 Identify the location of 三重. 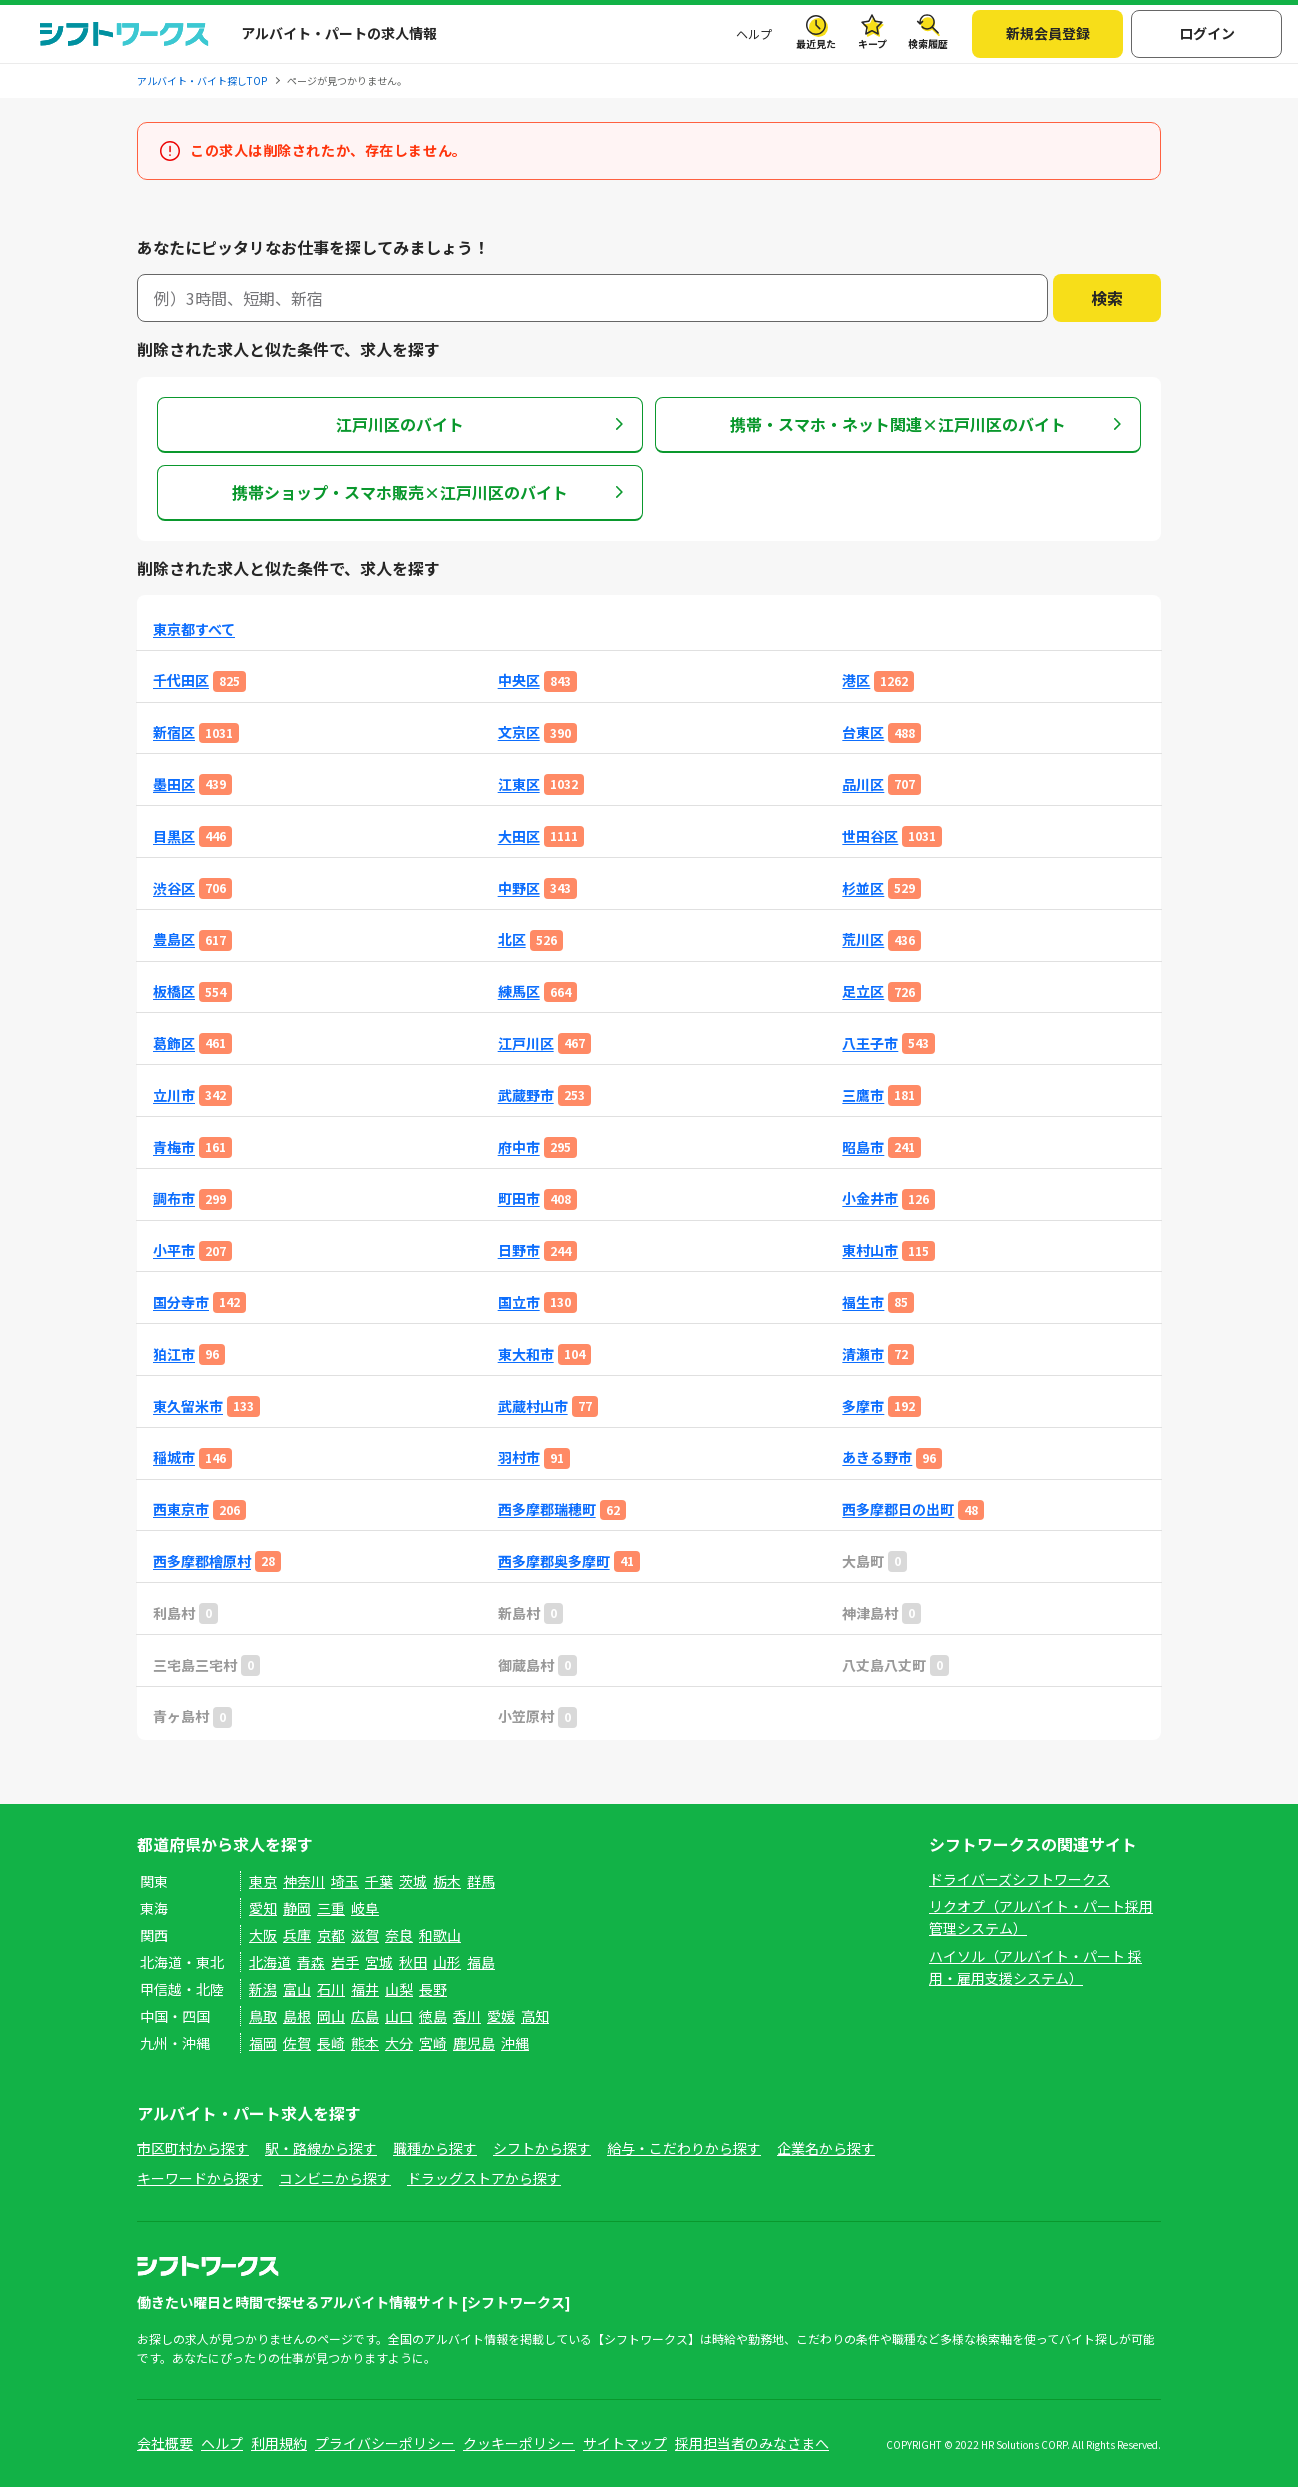
(331, 1908).